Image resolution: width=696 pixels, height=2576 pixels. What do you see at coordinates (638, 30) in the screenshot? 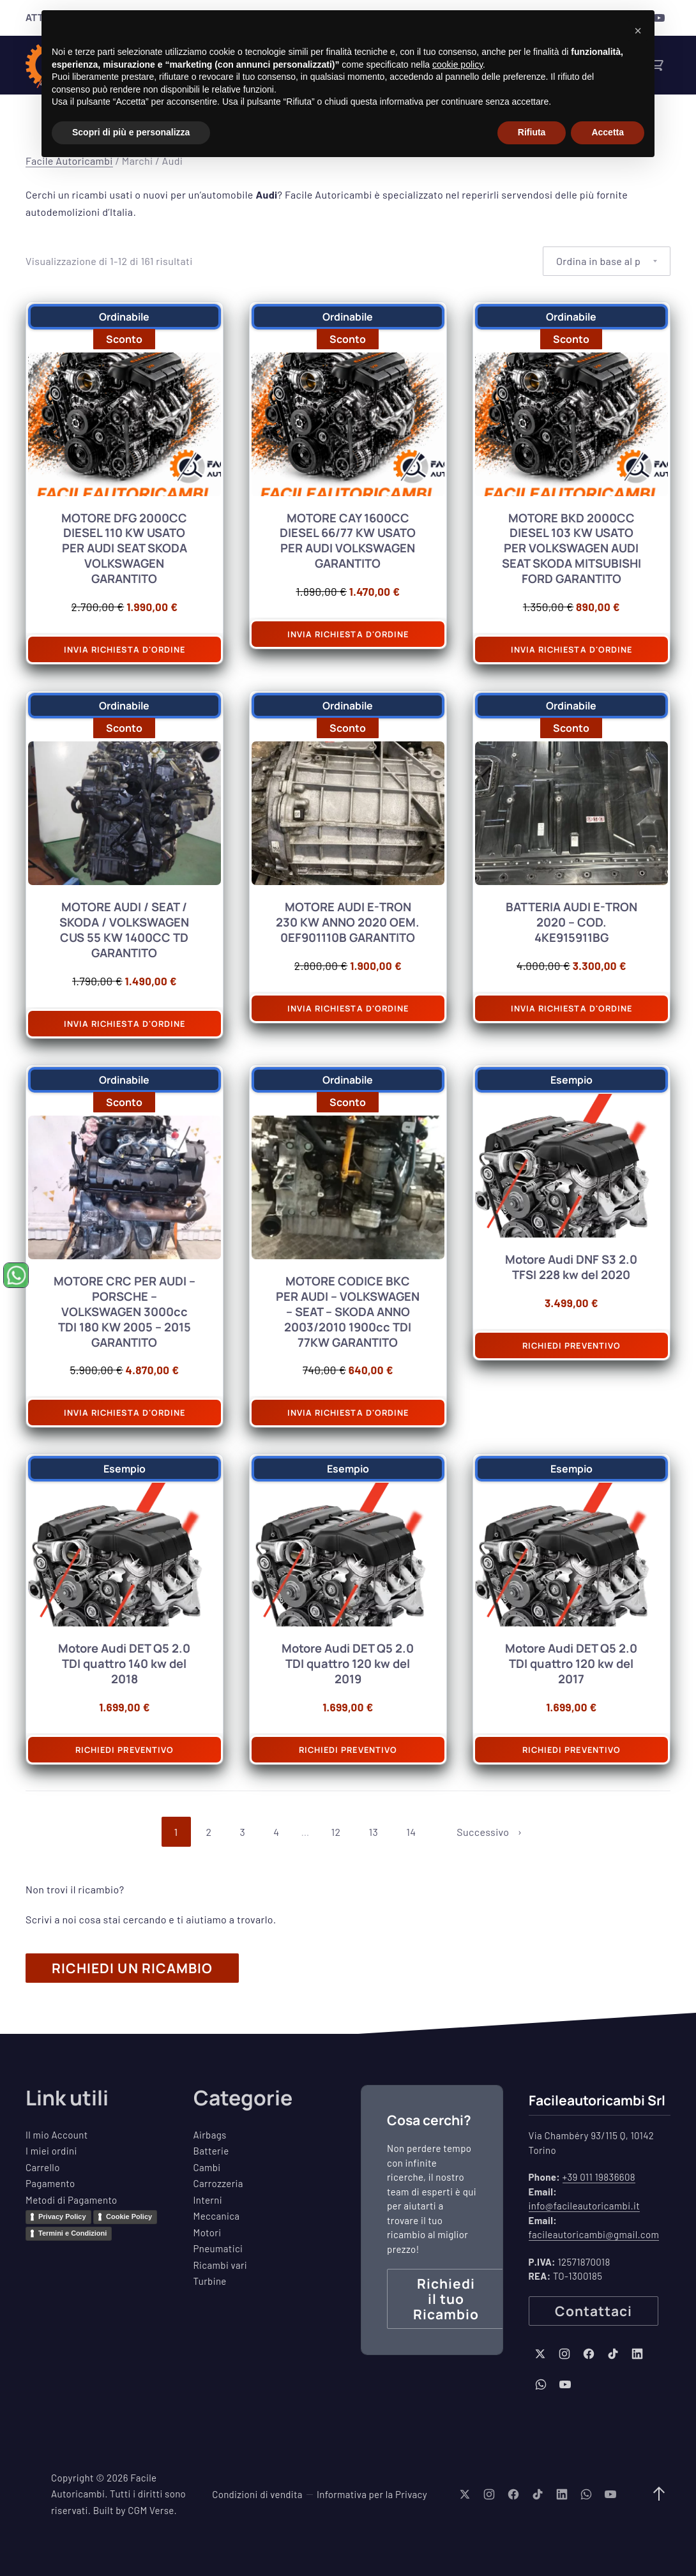
I see `[button]` at bounding box center [638, 30].